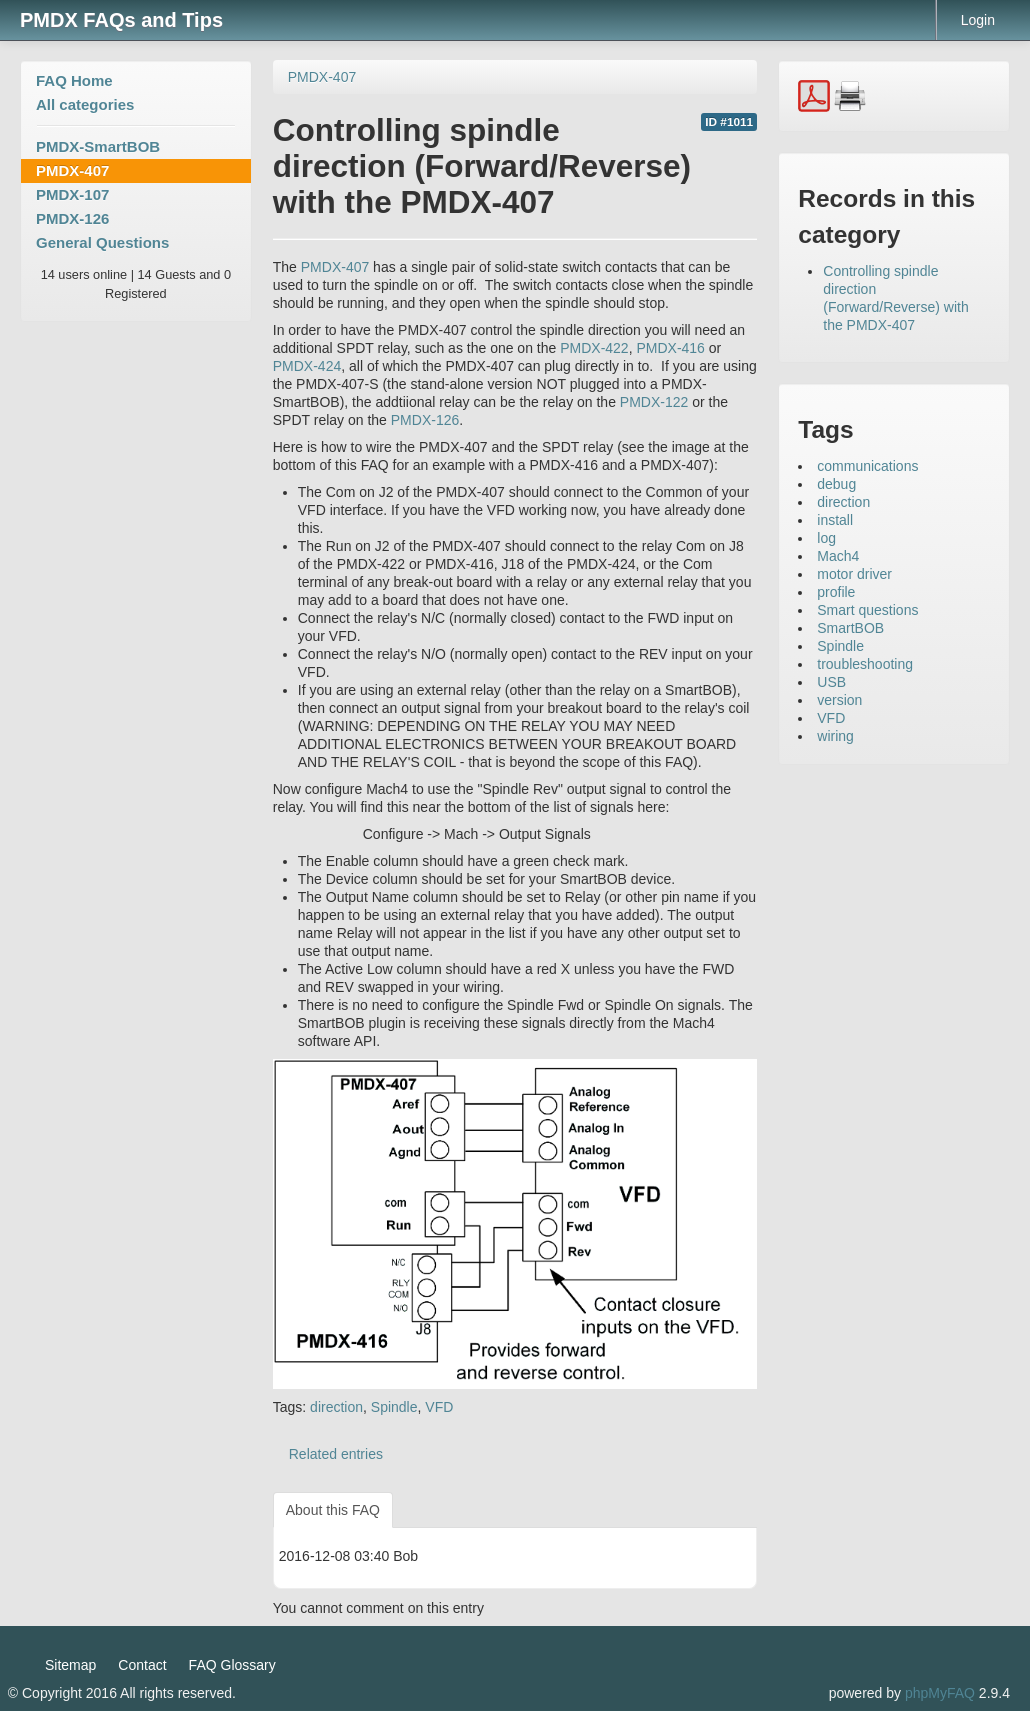 Image resolution: width=1030 pixels, height=1711 pixels. Describe the element at coordinates (232, 1665) in the screenshot. I see `FAQ Glossary` at that location.